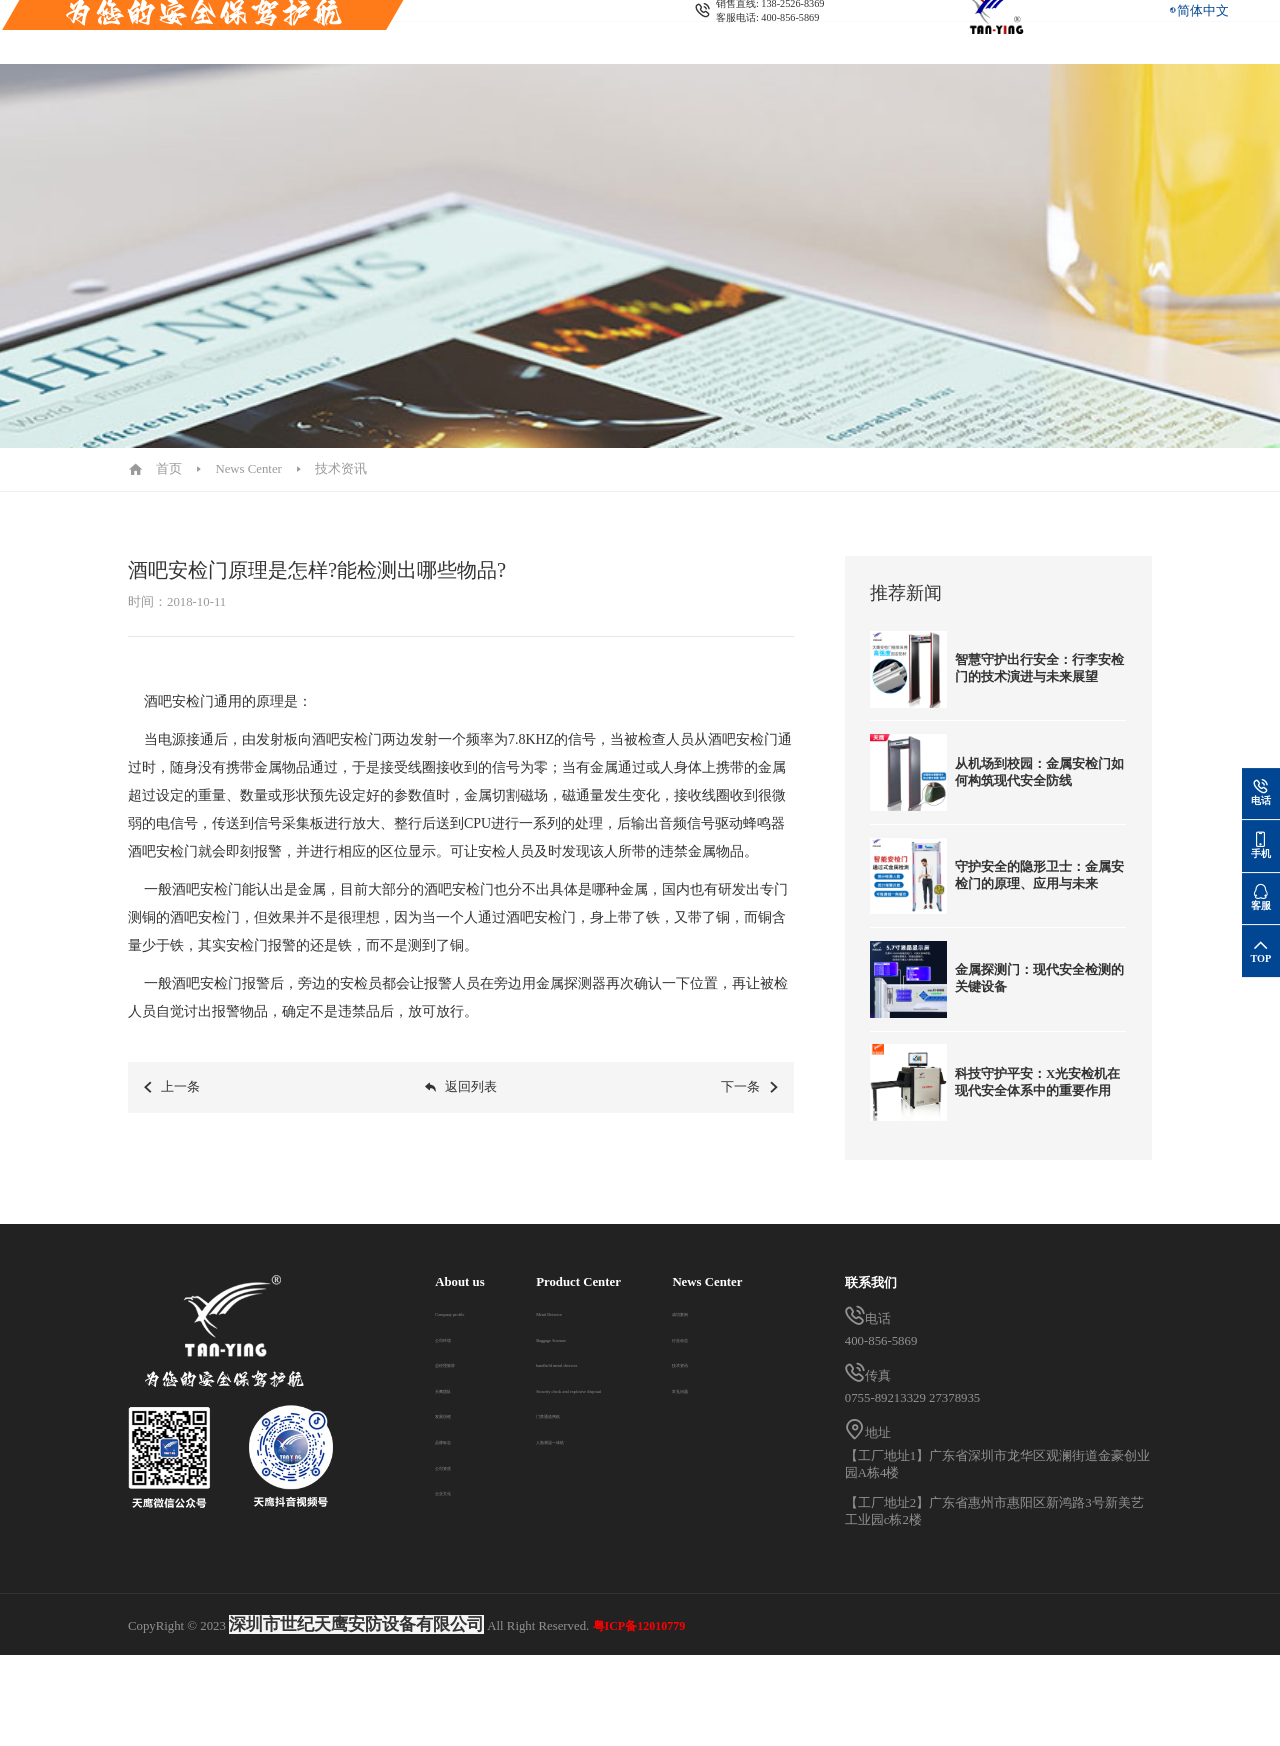  I want to click on 技术资讯, so click(341, 469).